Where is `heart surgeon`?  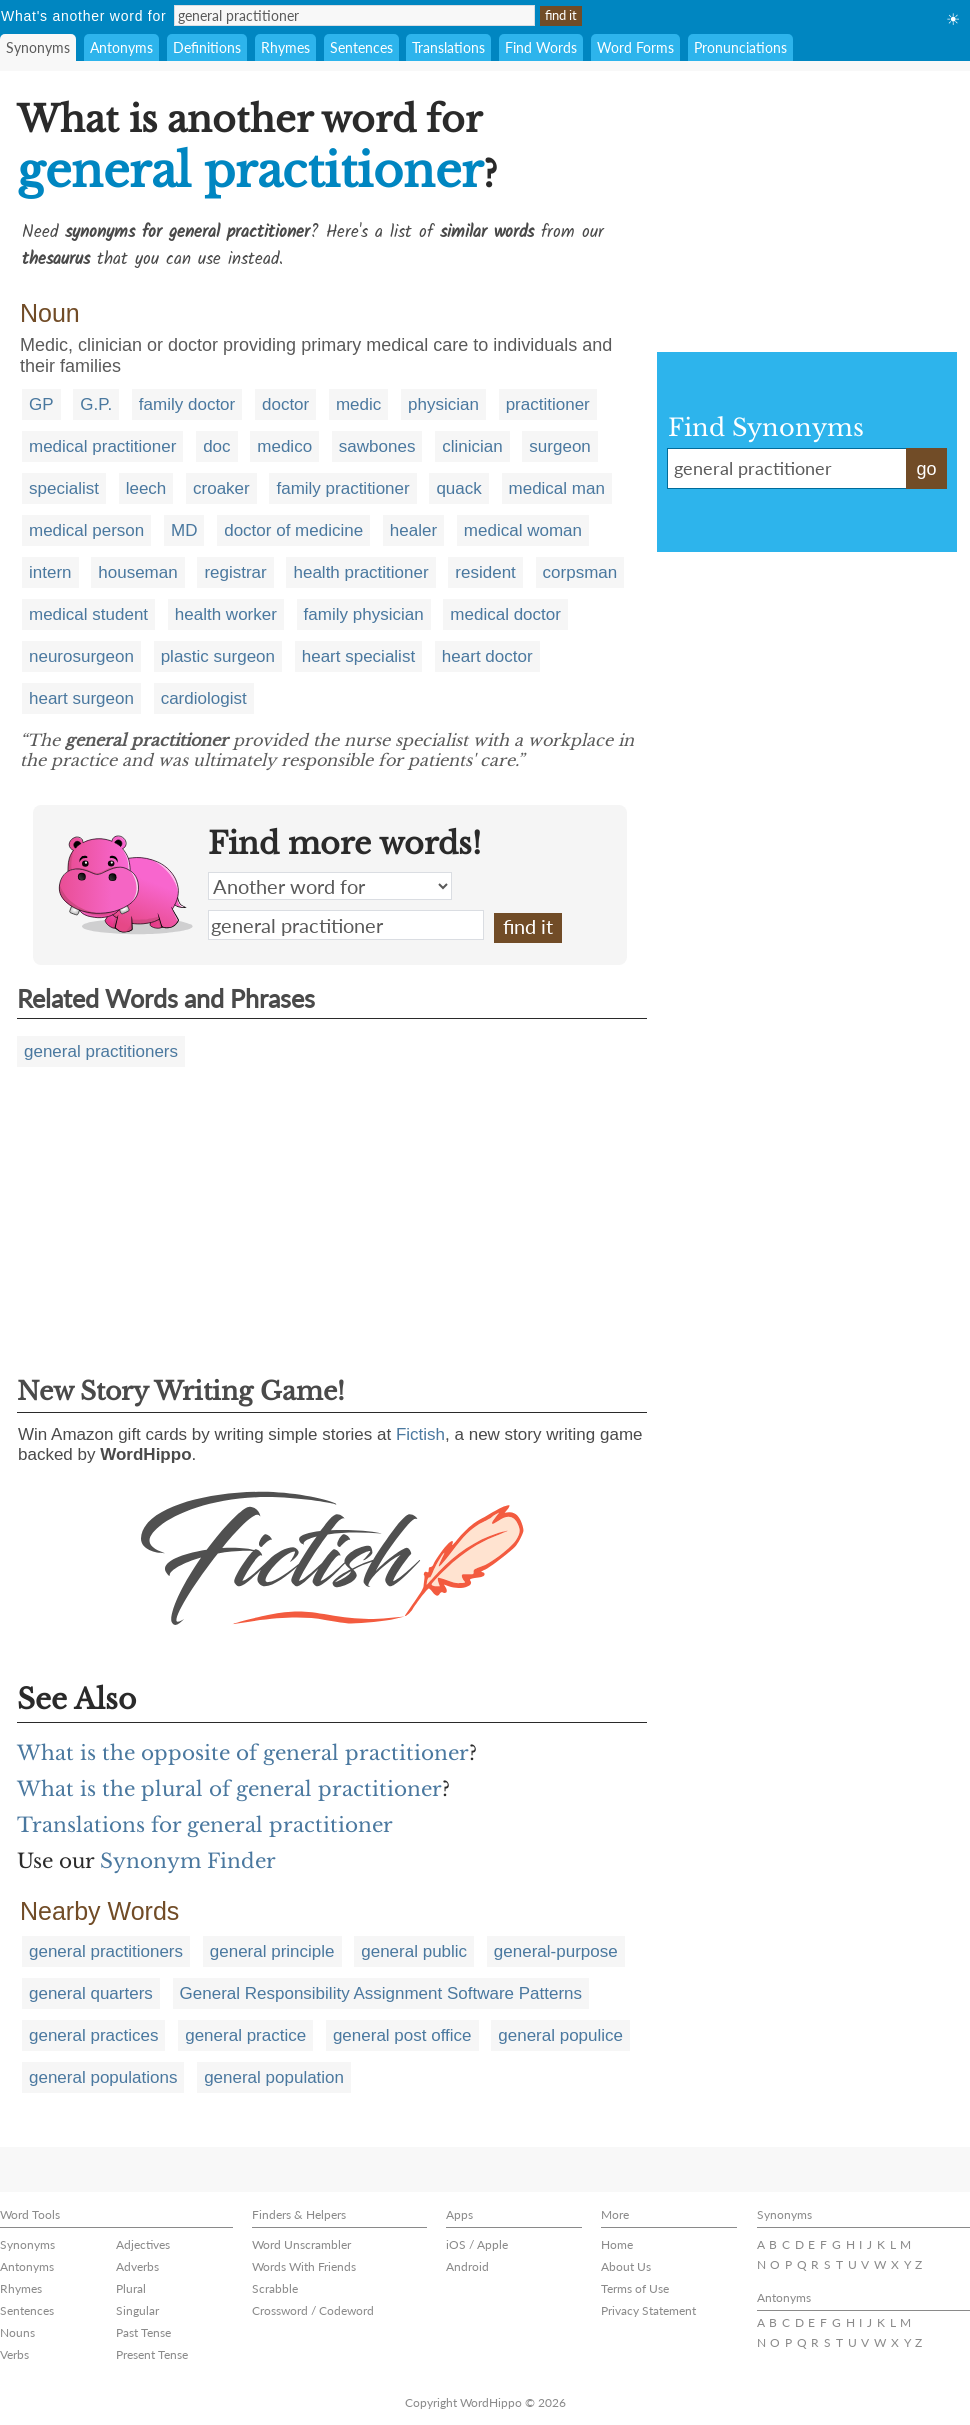
heart surgeon is located at coordinates (81, 698).